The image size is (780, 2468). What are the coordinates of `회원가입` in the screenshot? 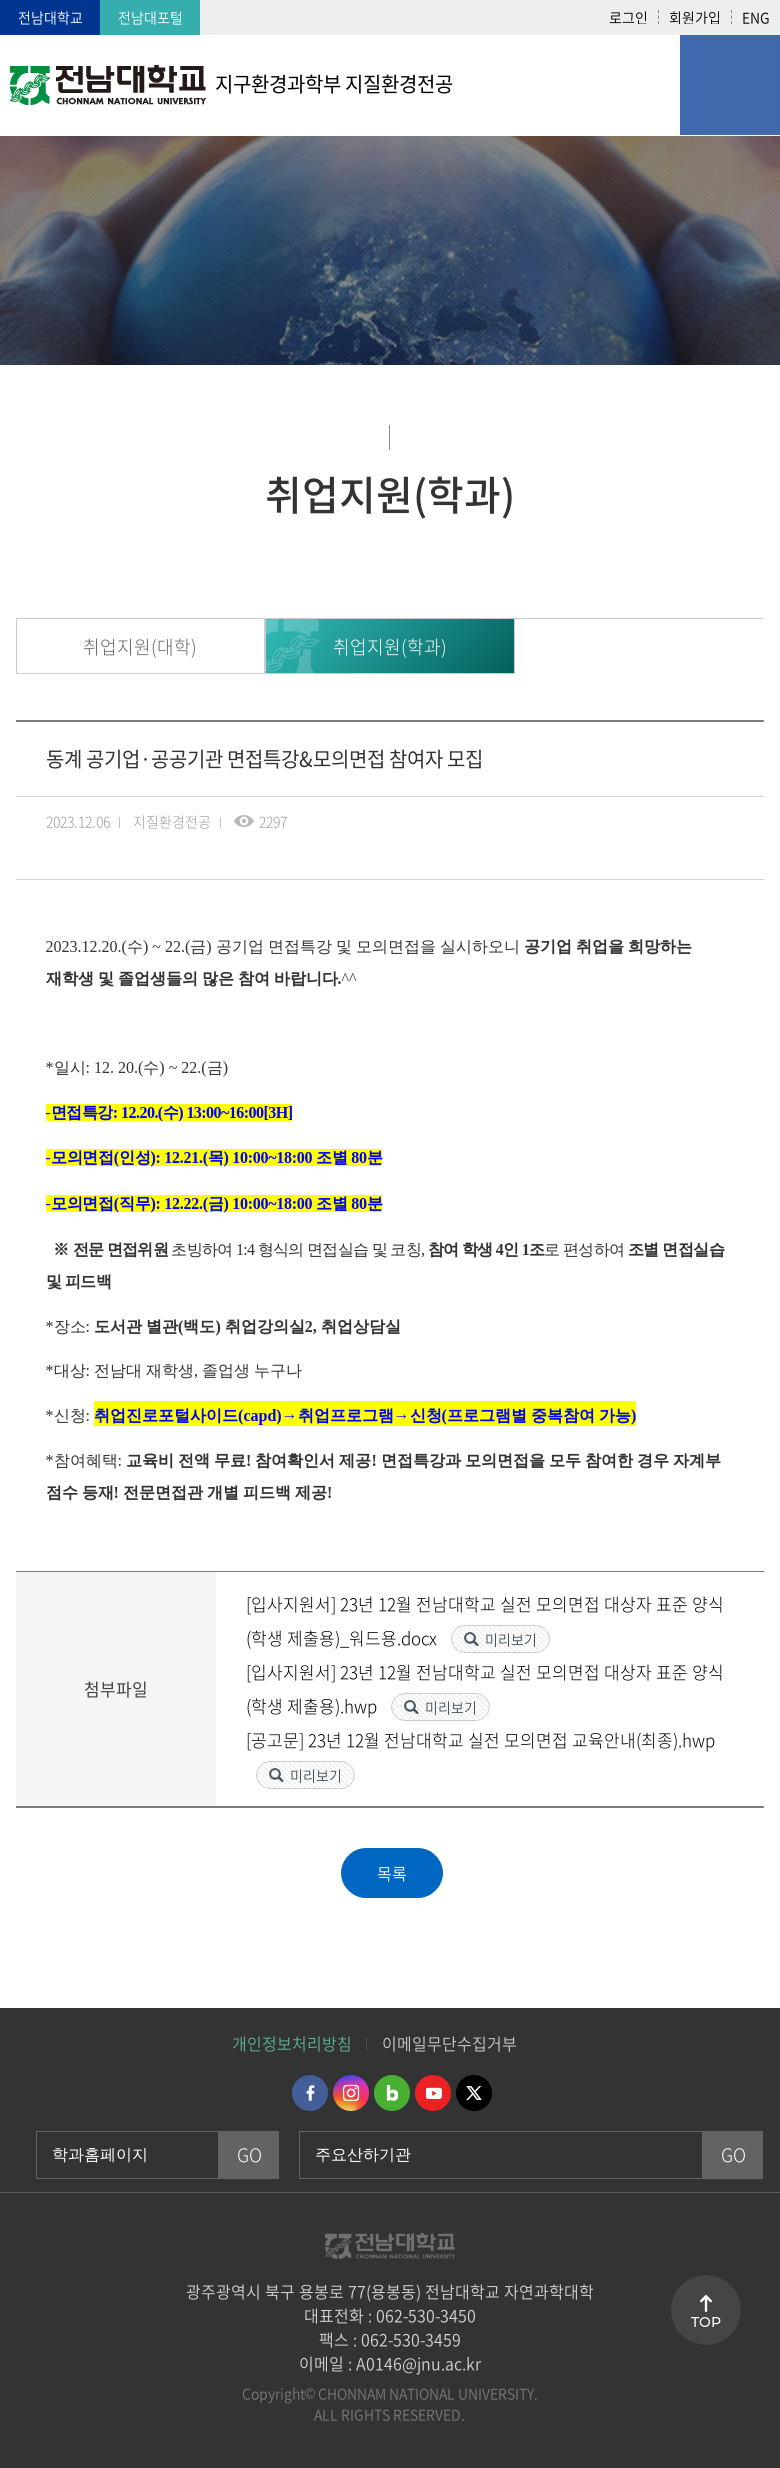 It's located at (695, 17).